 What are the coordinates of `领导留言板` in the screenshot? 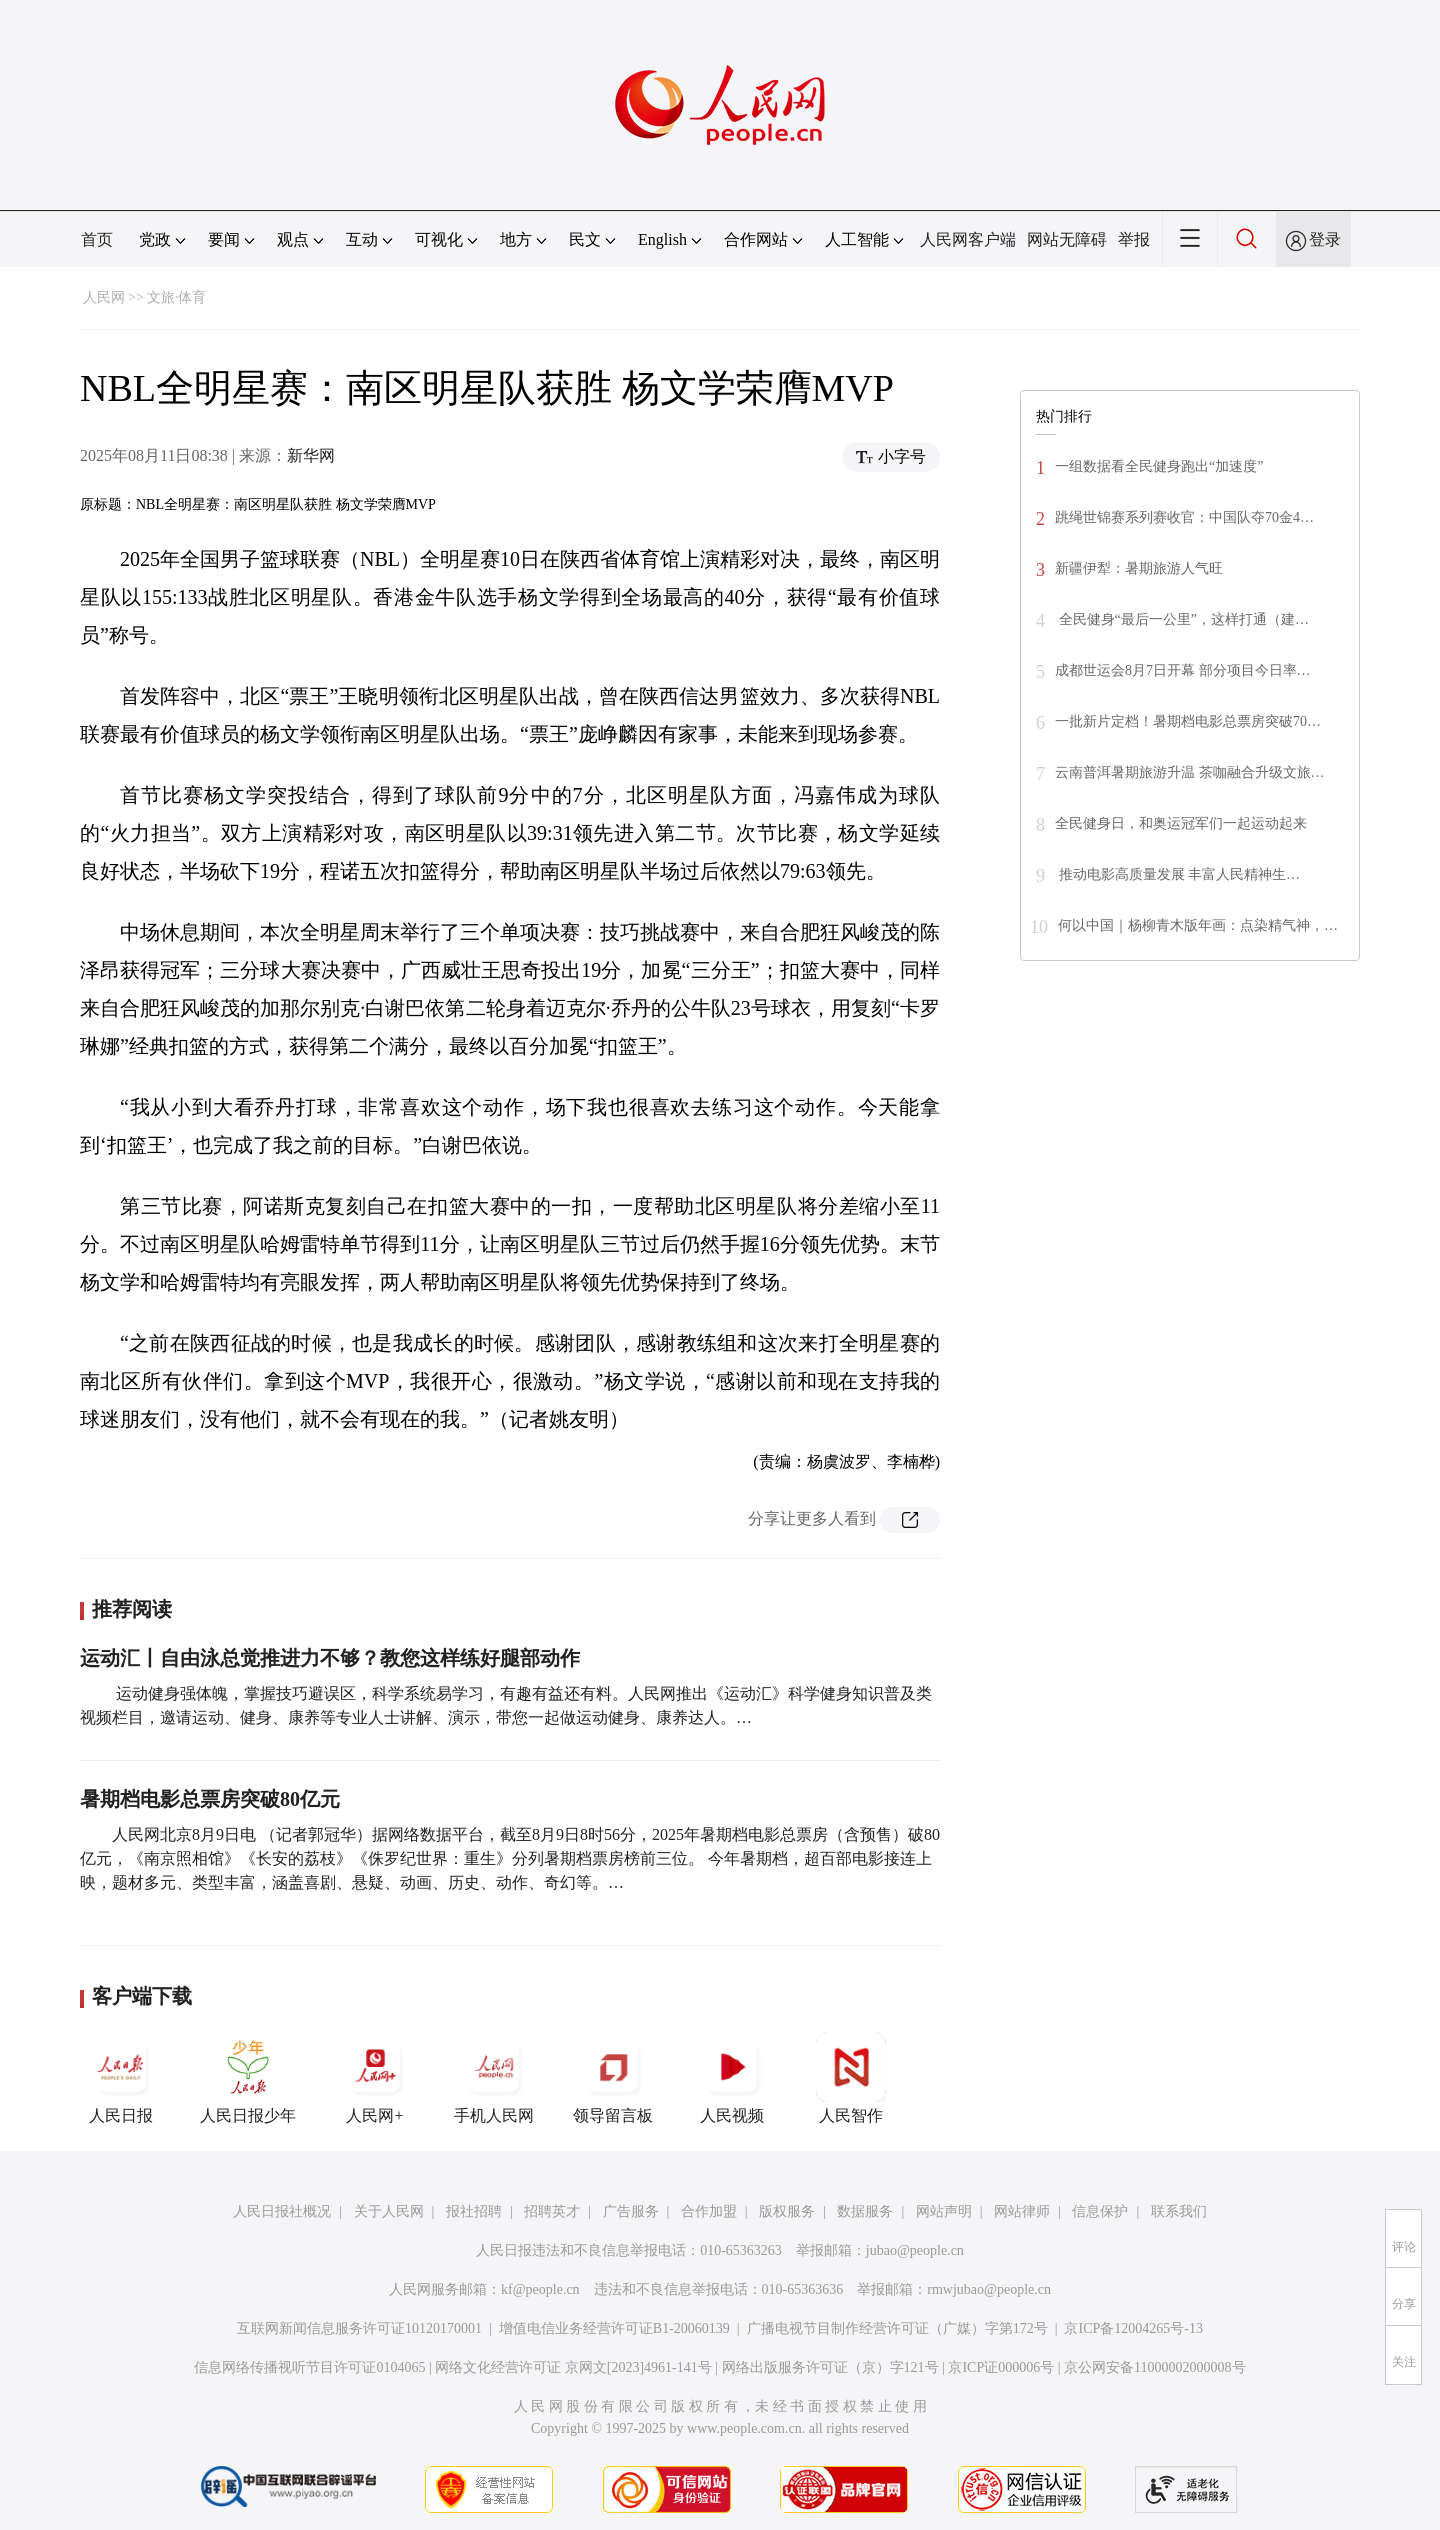 It's located at (613, 2078).